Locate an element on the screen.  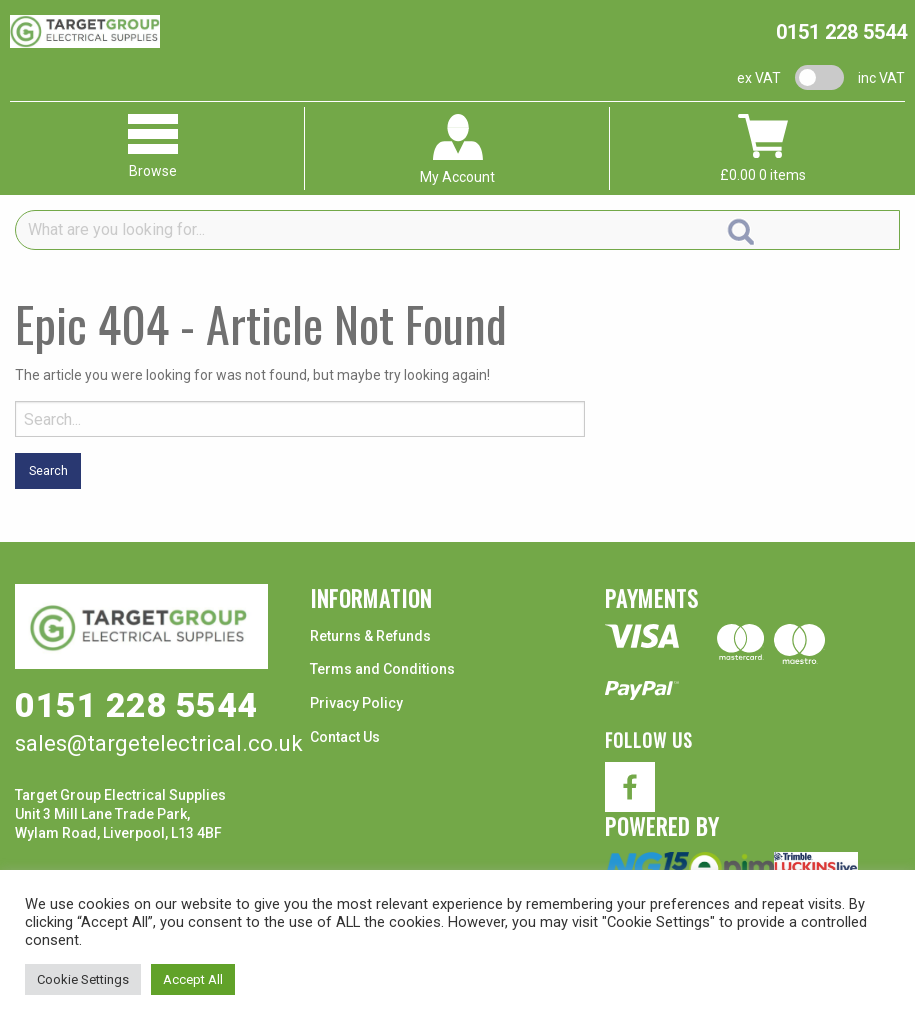
Terms and Conditions is located at coordinates (382, 669).